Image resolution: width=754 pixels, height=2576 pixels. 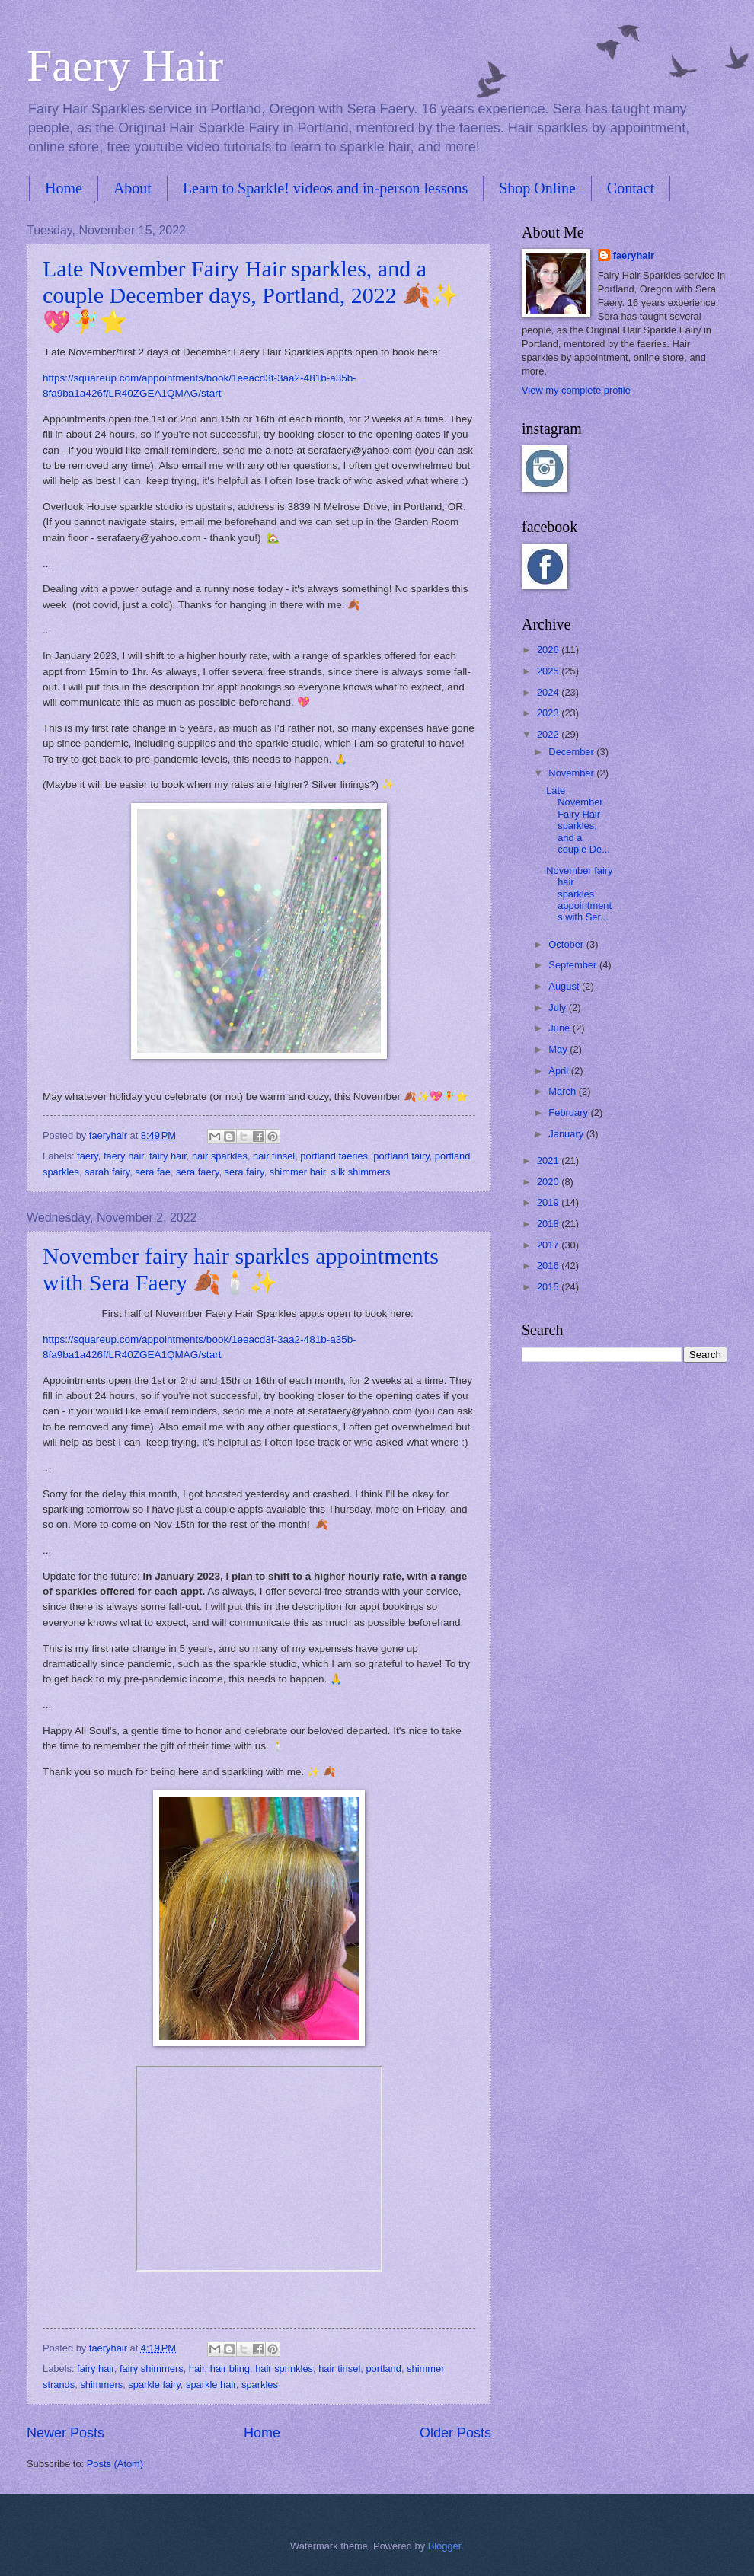 I want to click on fairy shimmers, so click(x=152, y=2368).